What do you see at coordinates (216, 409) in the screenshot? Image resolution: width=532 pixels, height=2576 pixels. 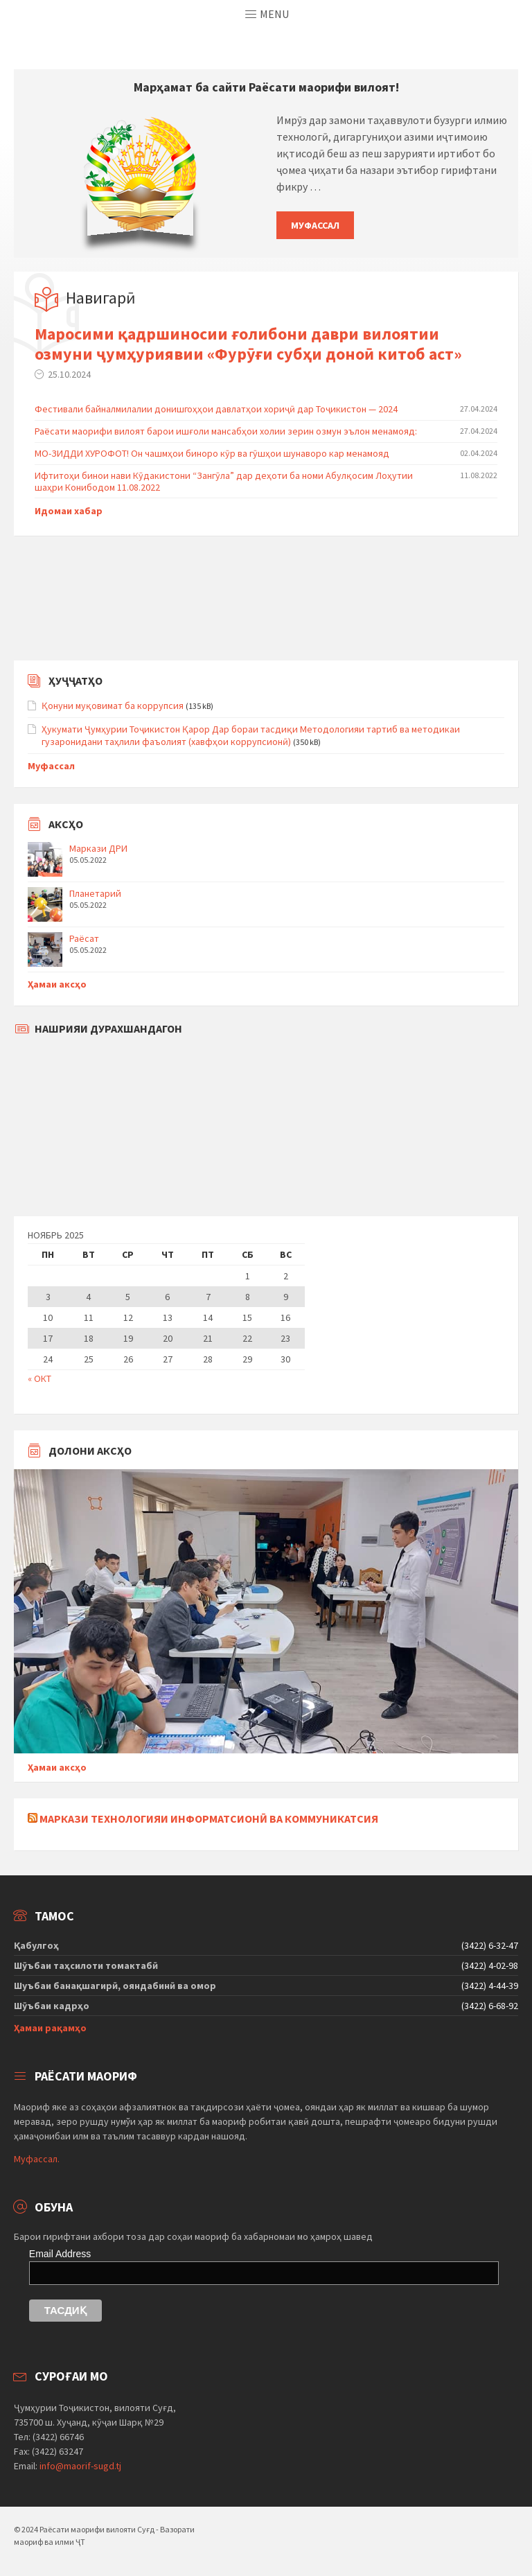 I see `Фестивали байналмилалии донишгоҳҳои давлатҳои хориҷӣ дар Тоҷикистон — 2024` at bounding box center [216, 409].